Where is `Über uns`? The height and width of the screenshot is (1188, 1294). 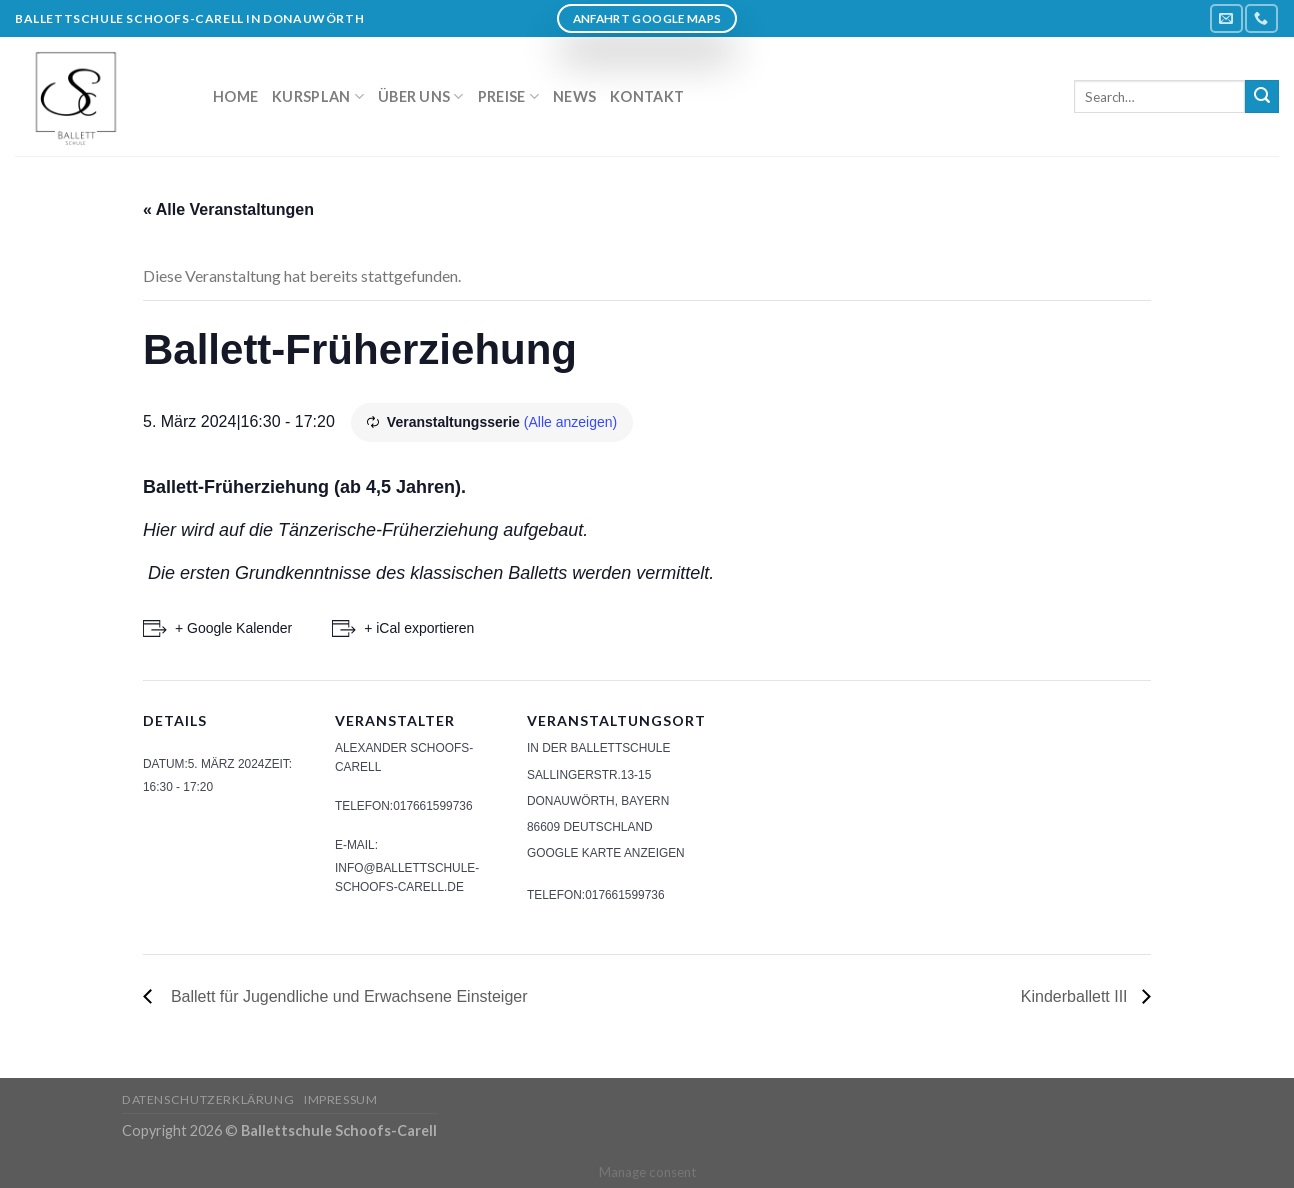 Über uns is located at coordinates (421, 96).